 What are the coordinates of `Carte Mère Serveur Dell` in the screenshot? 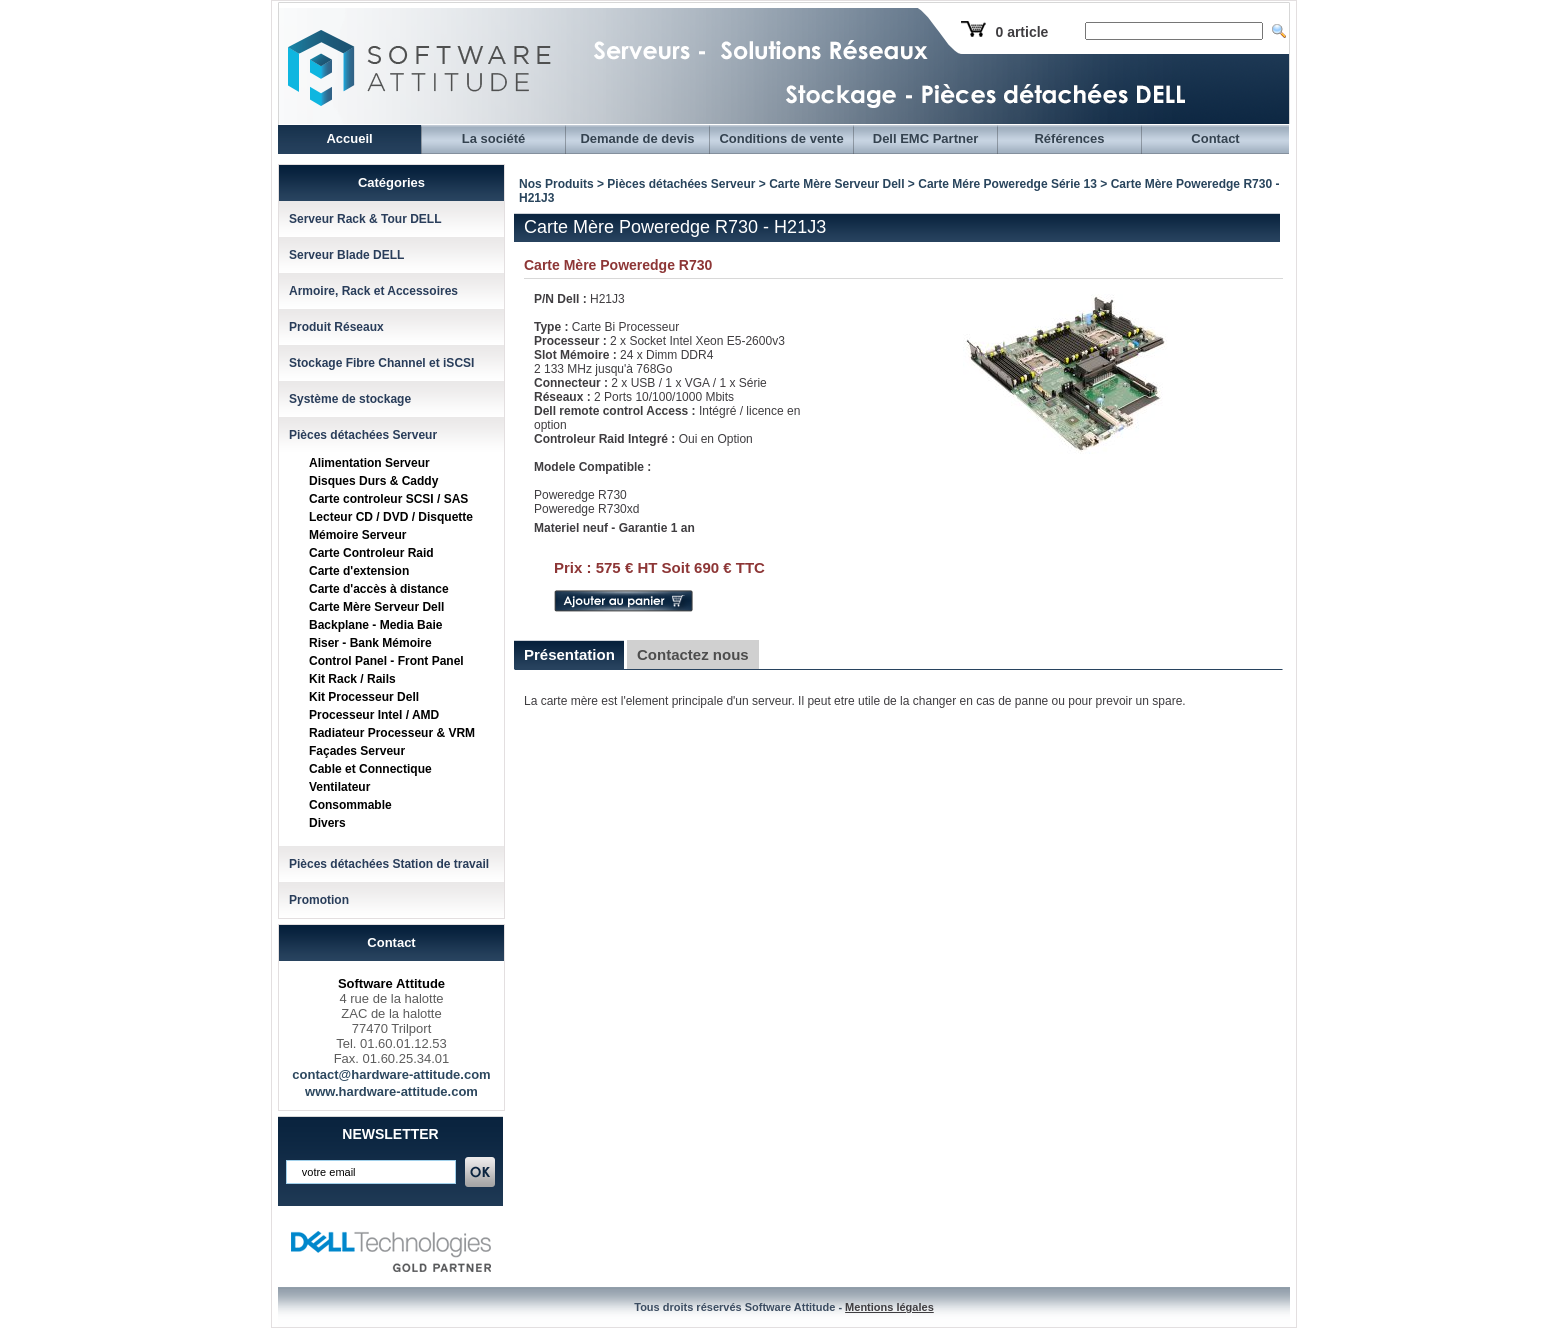 It's located at (376, 607).